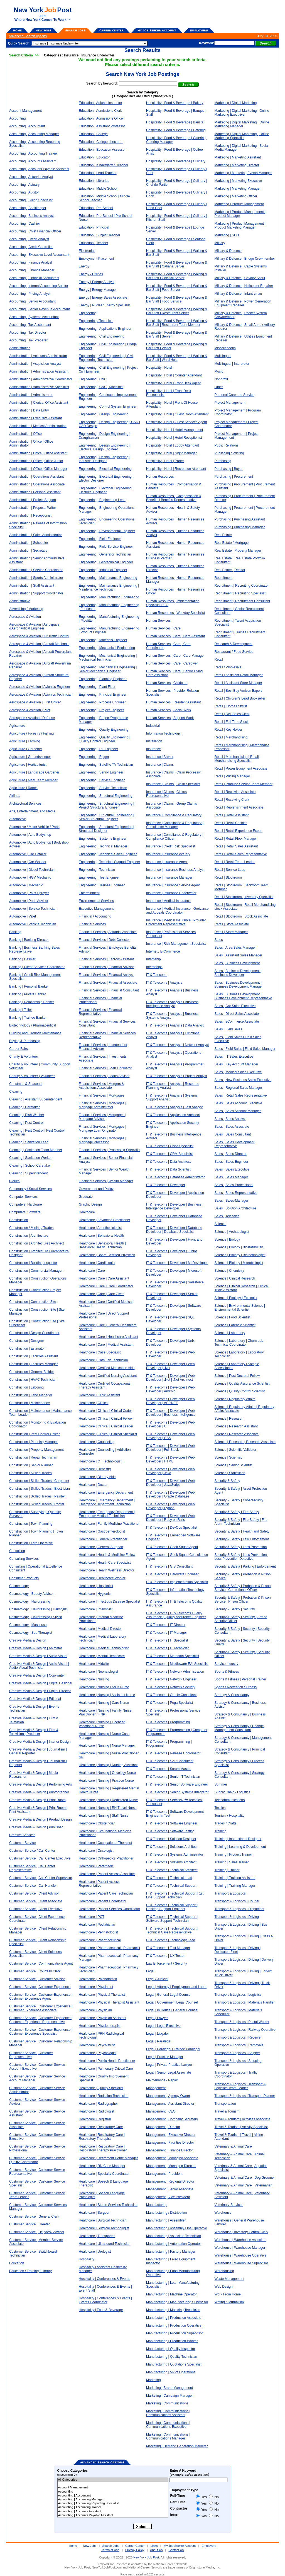  I want to click on Science, so click(221, 1224).